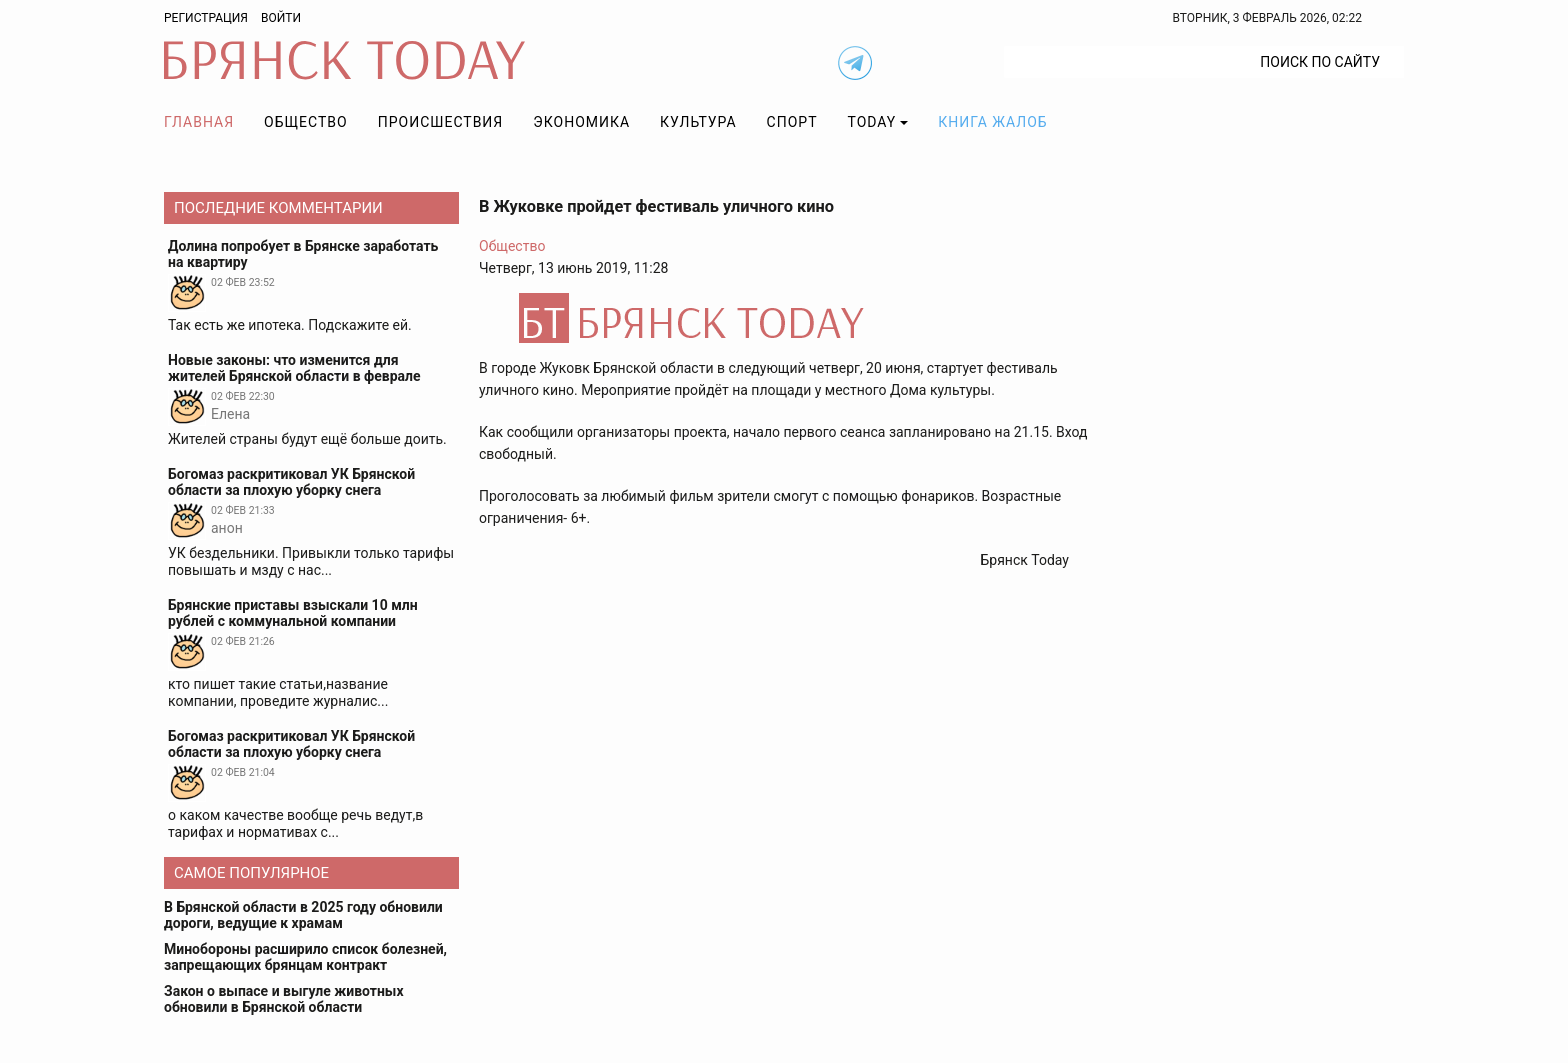  Describe the element at coordinates (281, 18) in the screenshot. I see `Войти` at that location.